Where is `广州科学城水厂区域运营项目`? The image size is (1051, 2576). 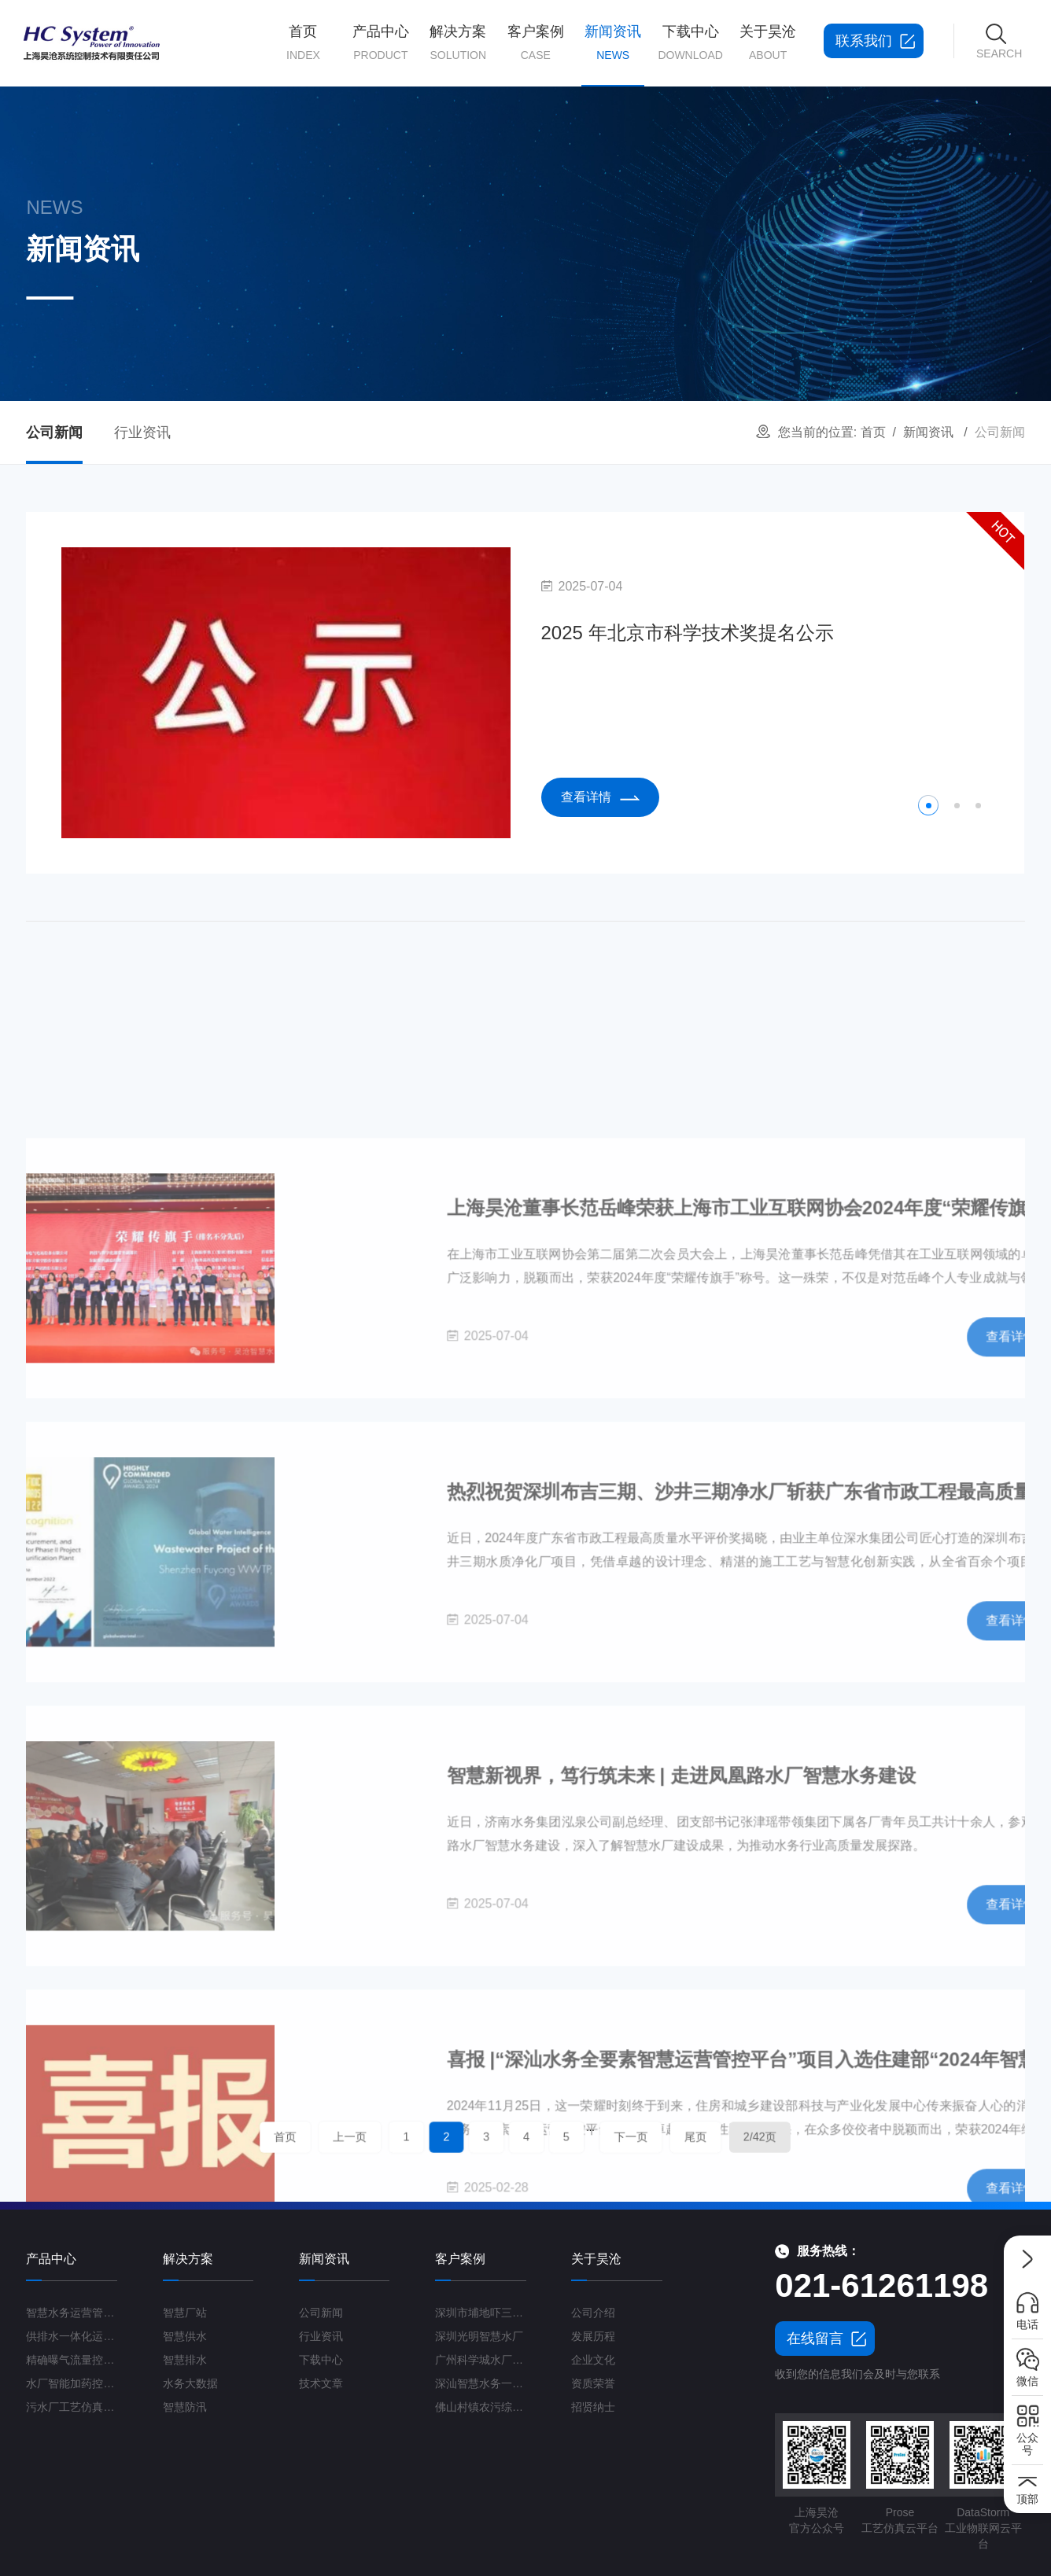
广州科学城水厂区域运营项目 is located at coordinates (480, 2359).